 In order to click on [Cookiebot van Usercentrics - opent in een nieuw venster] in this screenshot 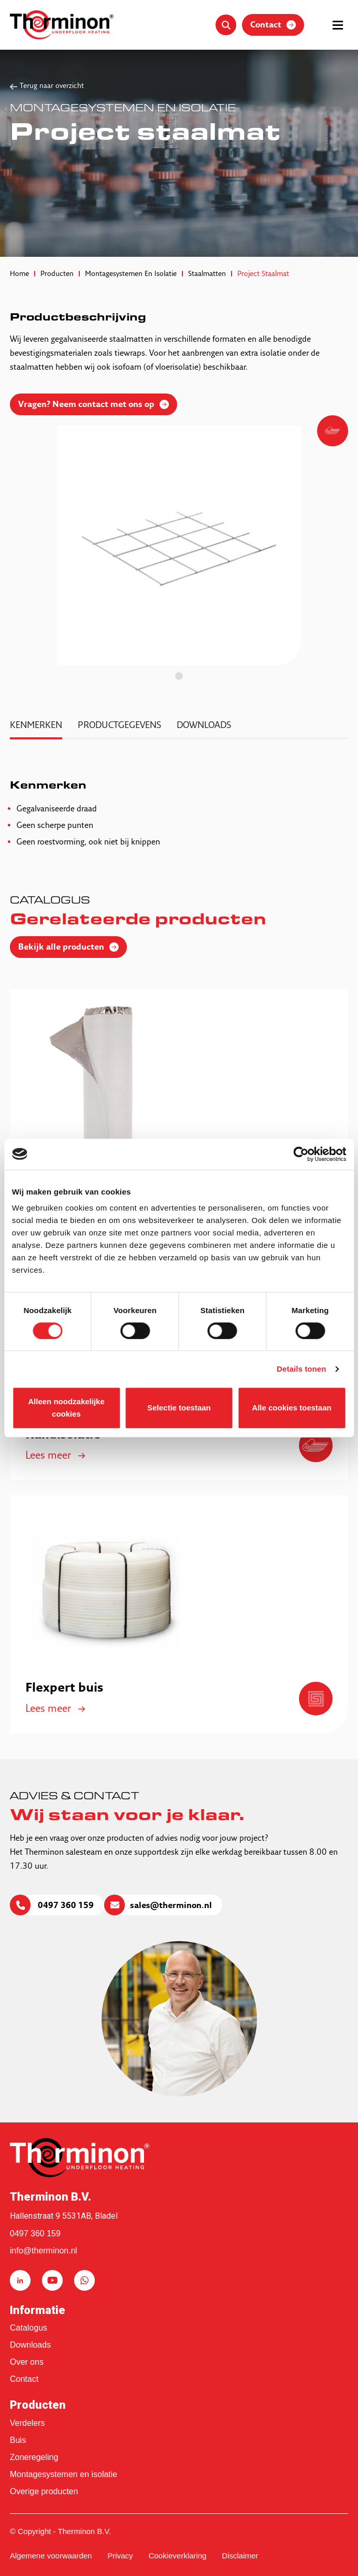, I will do `click(300, 1154)`.